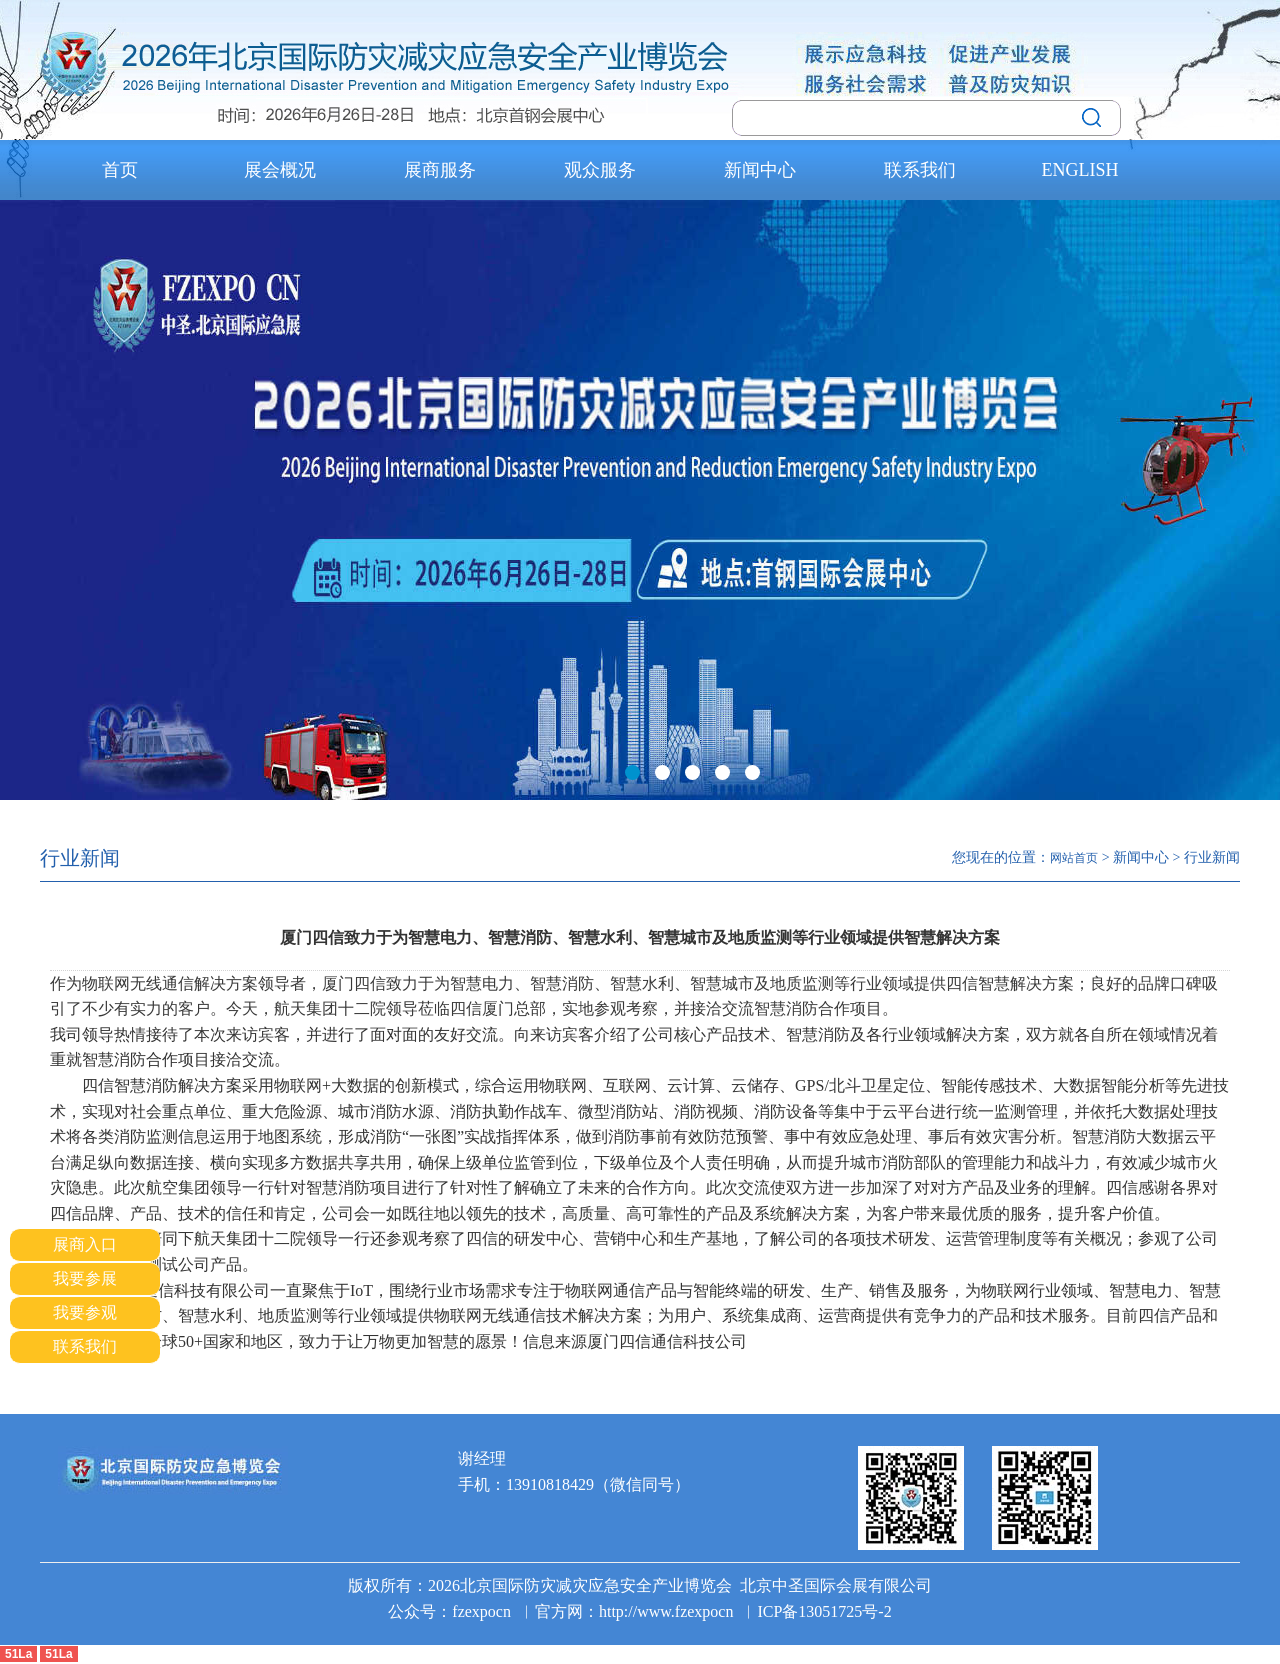 This screenshot has width=1280, height=1664. Describe the element at coordinates (440, 170) in the screenshot. I see `展商服务` at that location.